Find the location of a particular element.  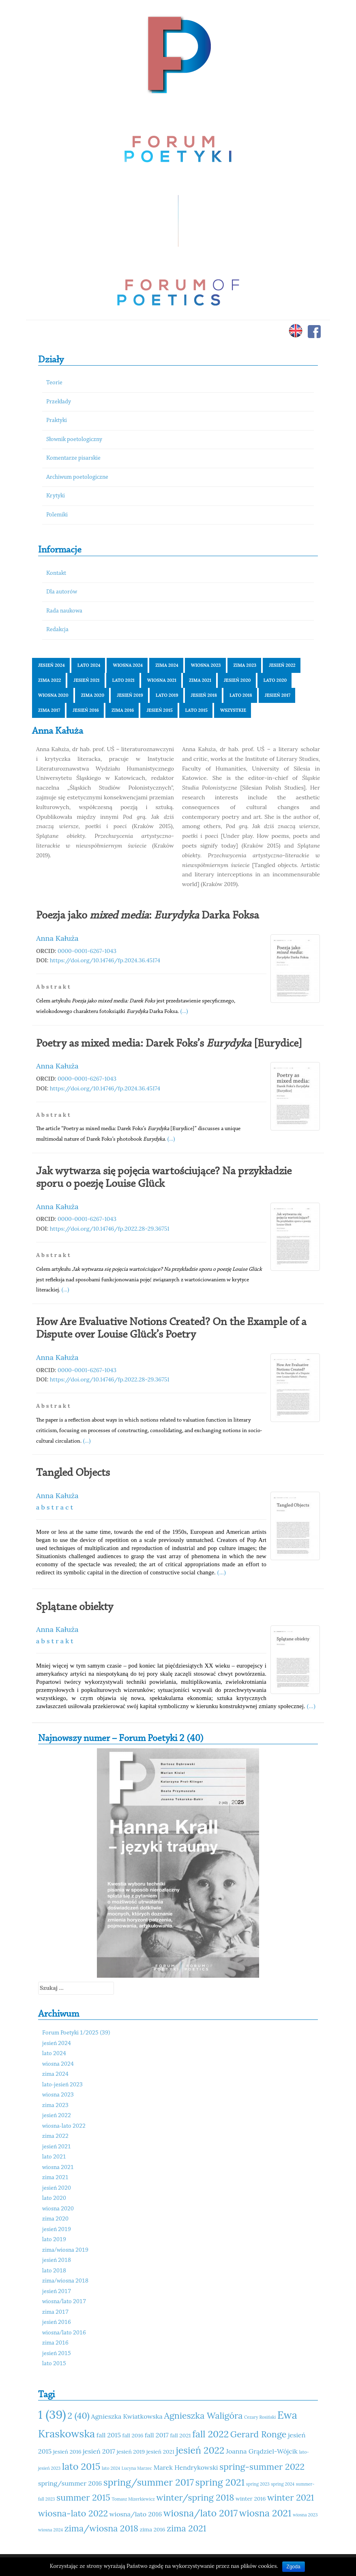

wiosna-lato 2022 is located at coordinates (64, 2126).